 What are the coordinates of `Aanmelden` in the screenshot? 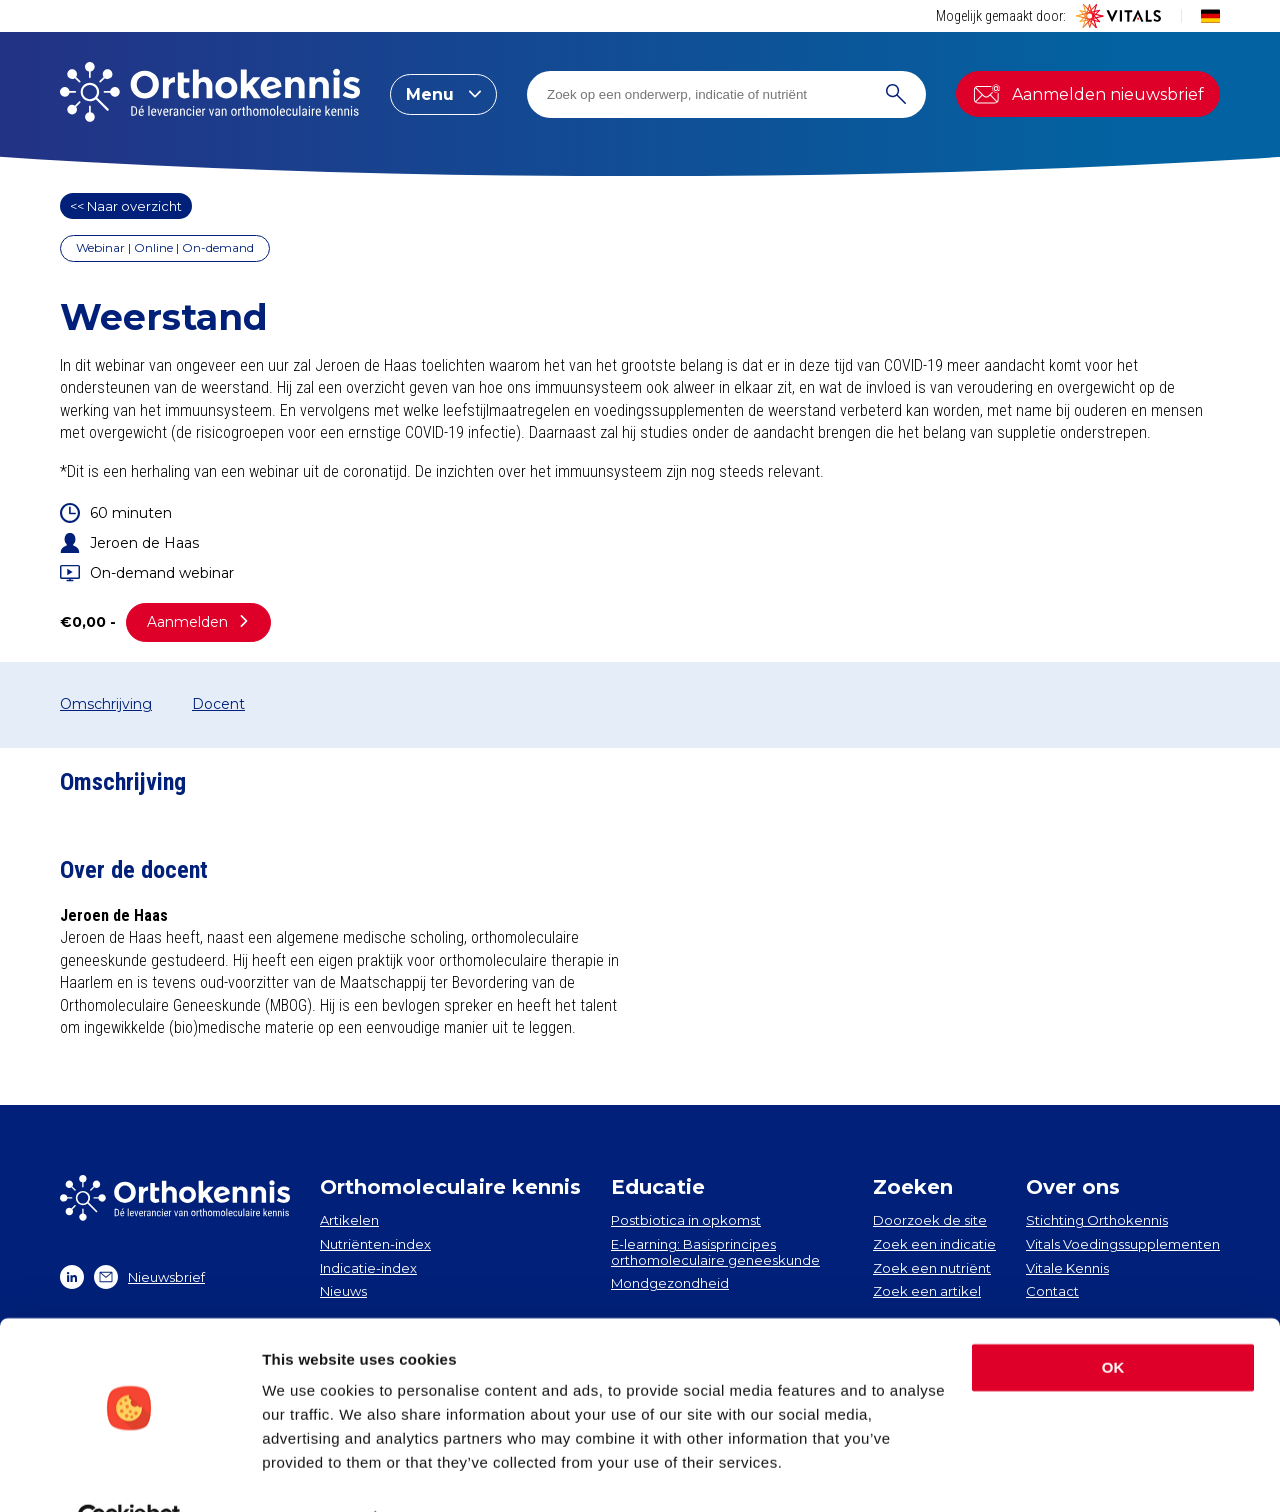 It's located at (198, 622).